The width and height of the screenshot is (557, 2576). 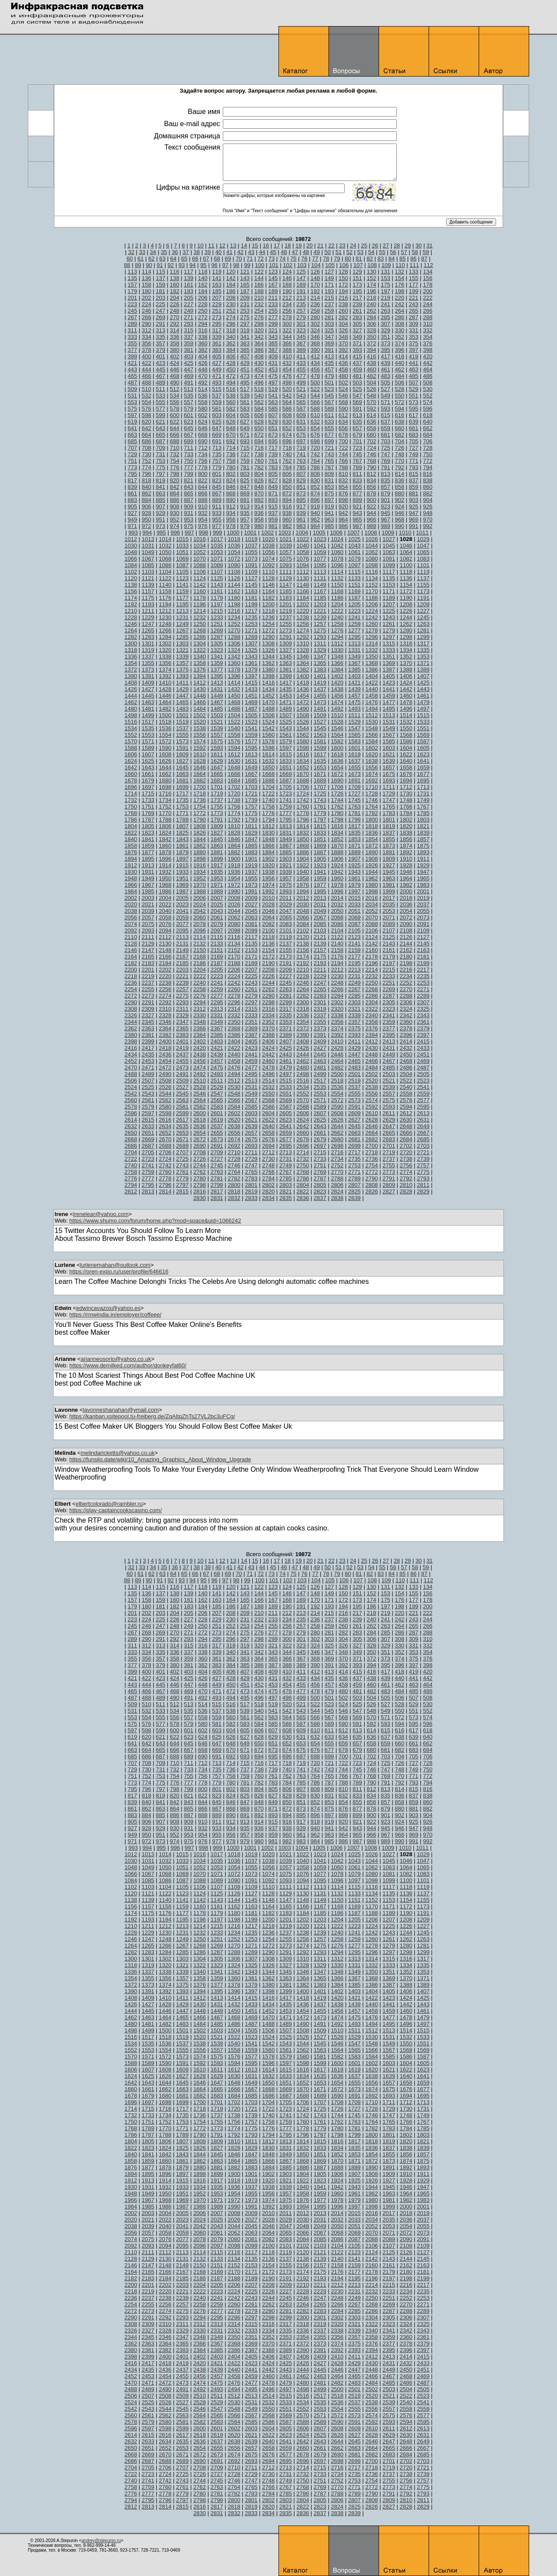 What do you see at coordinates (251, 1185) in the screenshot?
I see `2801` at bounding box center [251, 1185].